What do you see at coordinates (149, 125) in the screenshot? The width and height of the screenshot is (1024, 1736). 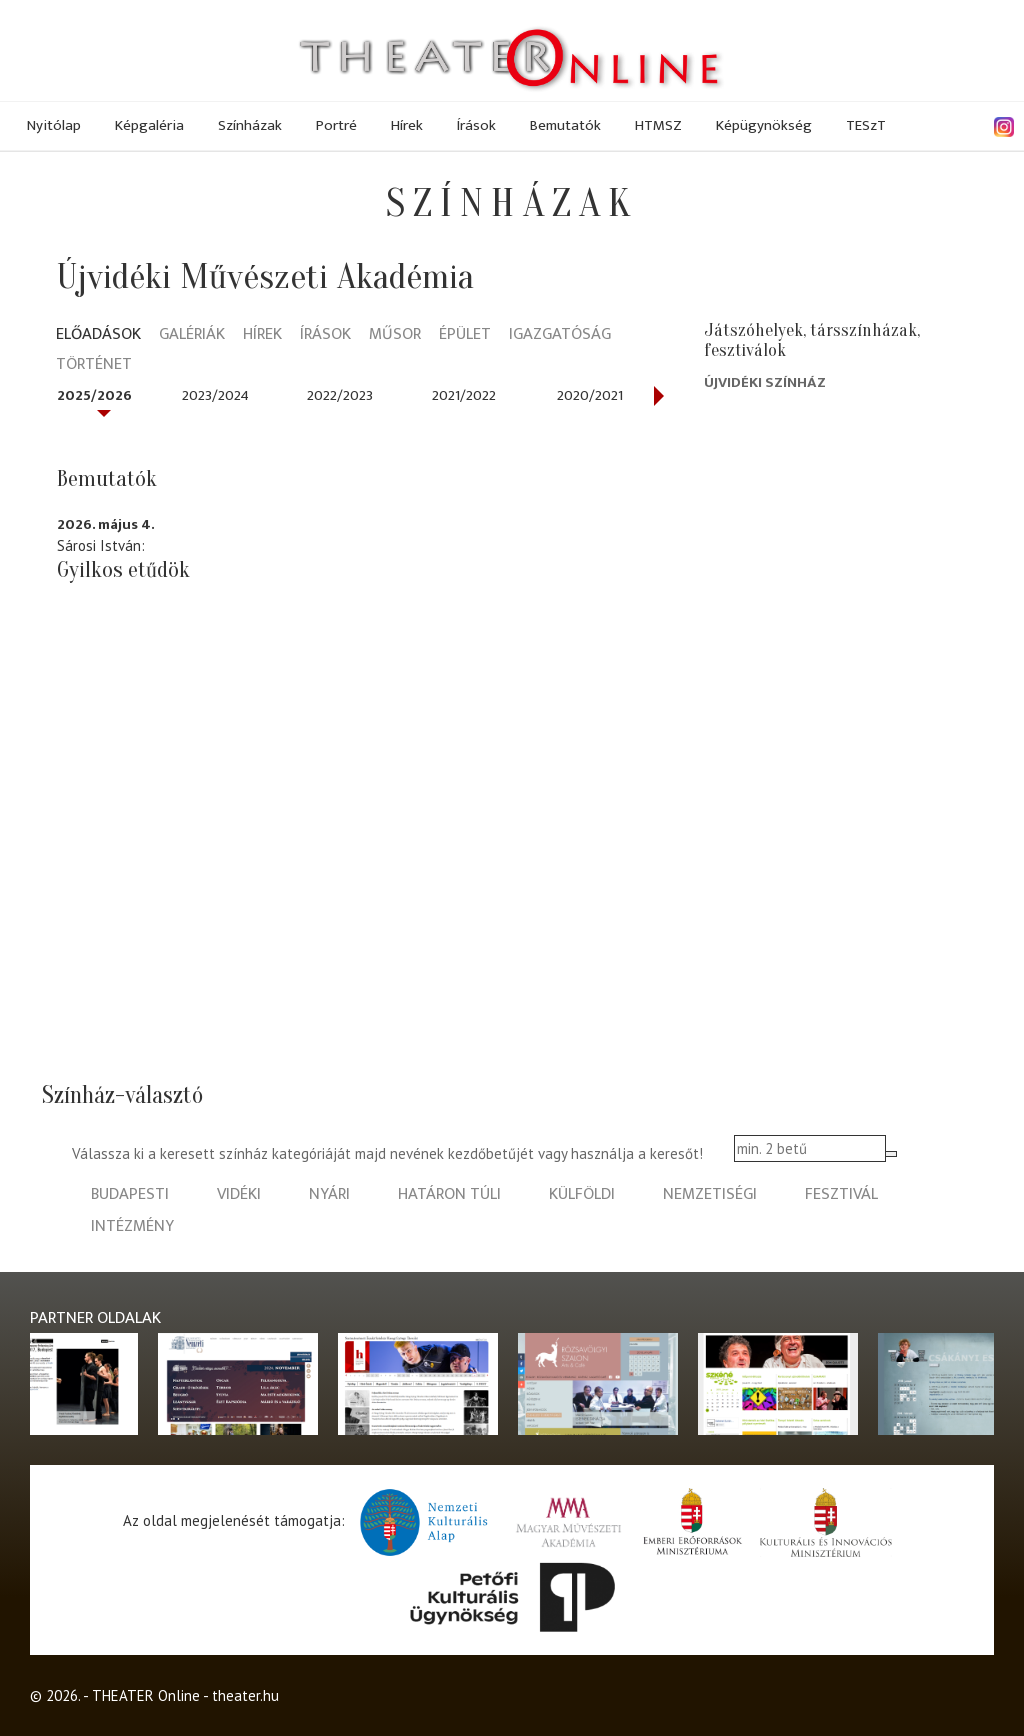 I see `Képgaléria` at bounding box center [149, 125].